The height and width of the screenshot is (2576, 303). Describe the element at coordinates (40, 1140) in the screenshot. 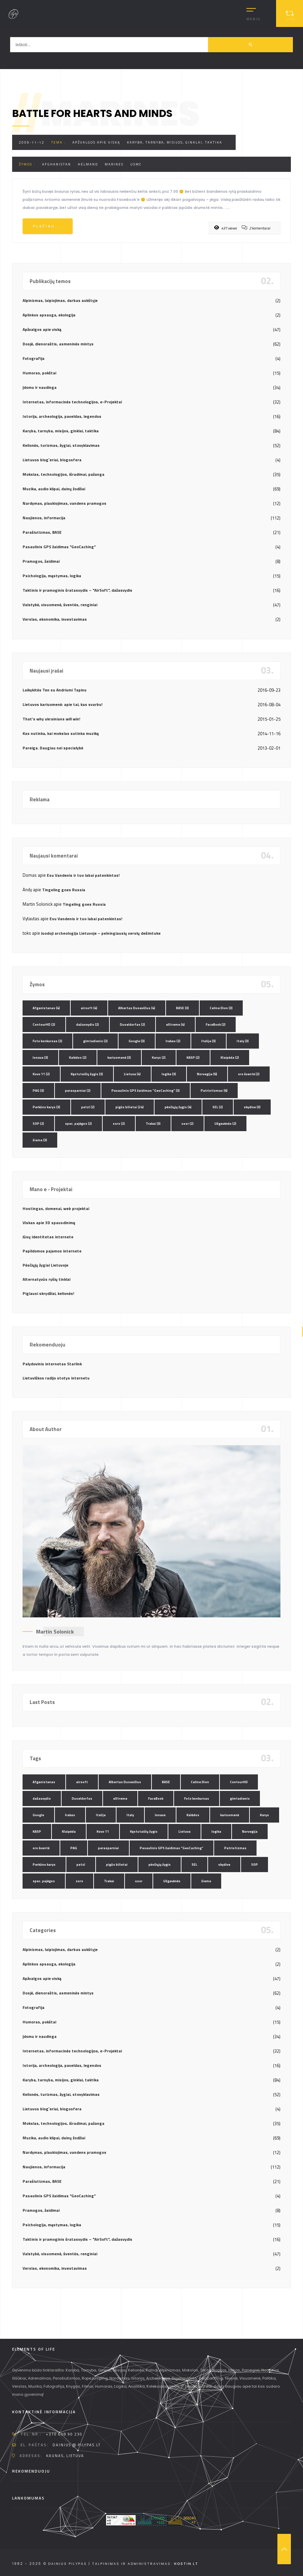

I see `žiema [žiema (3 elementai)]` at that location.